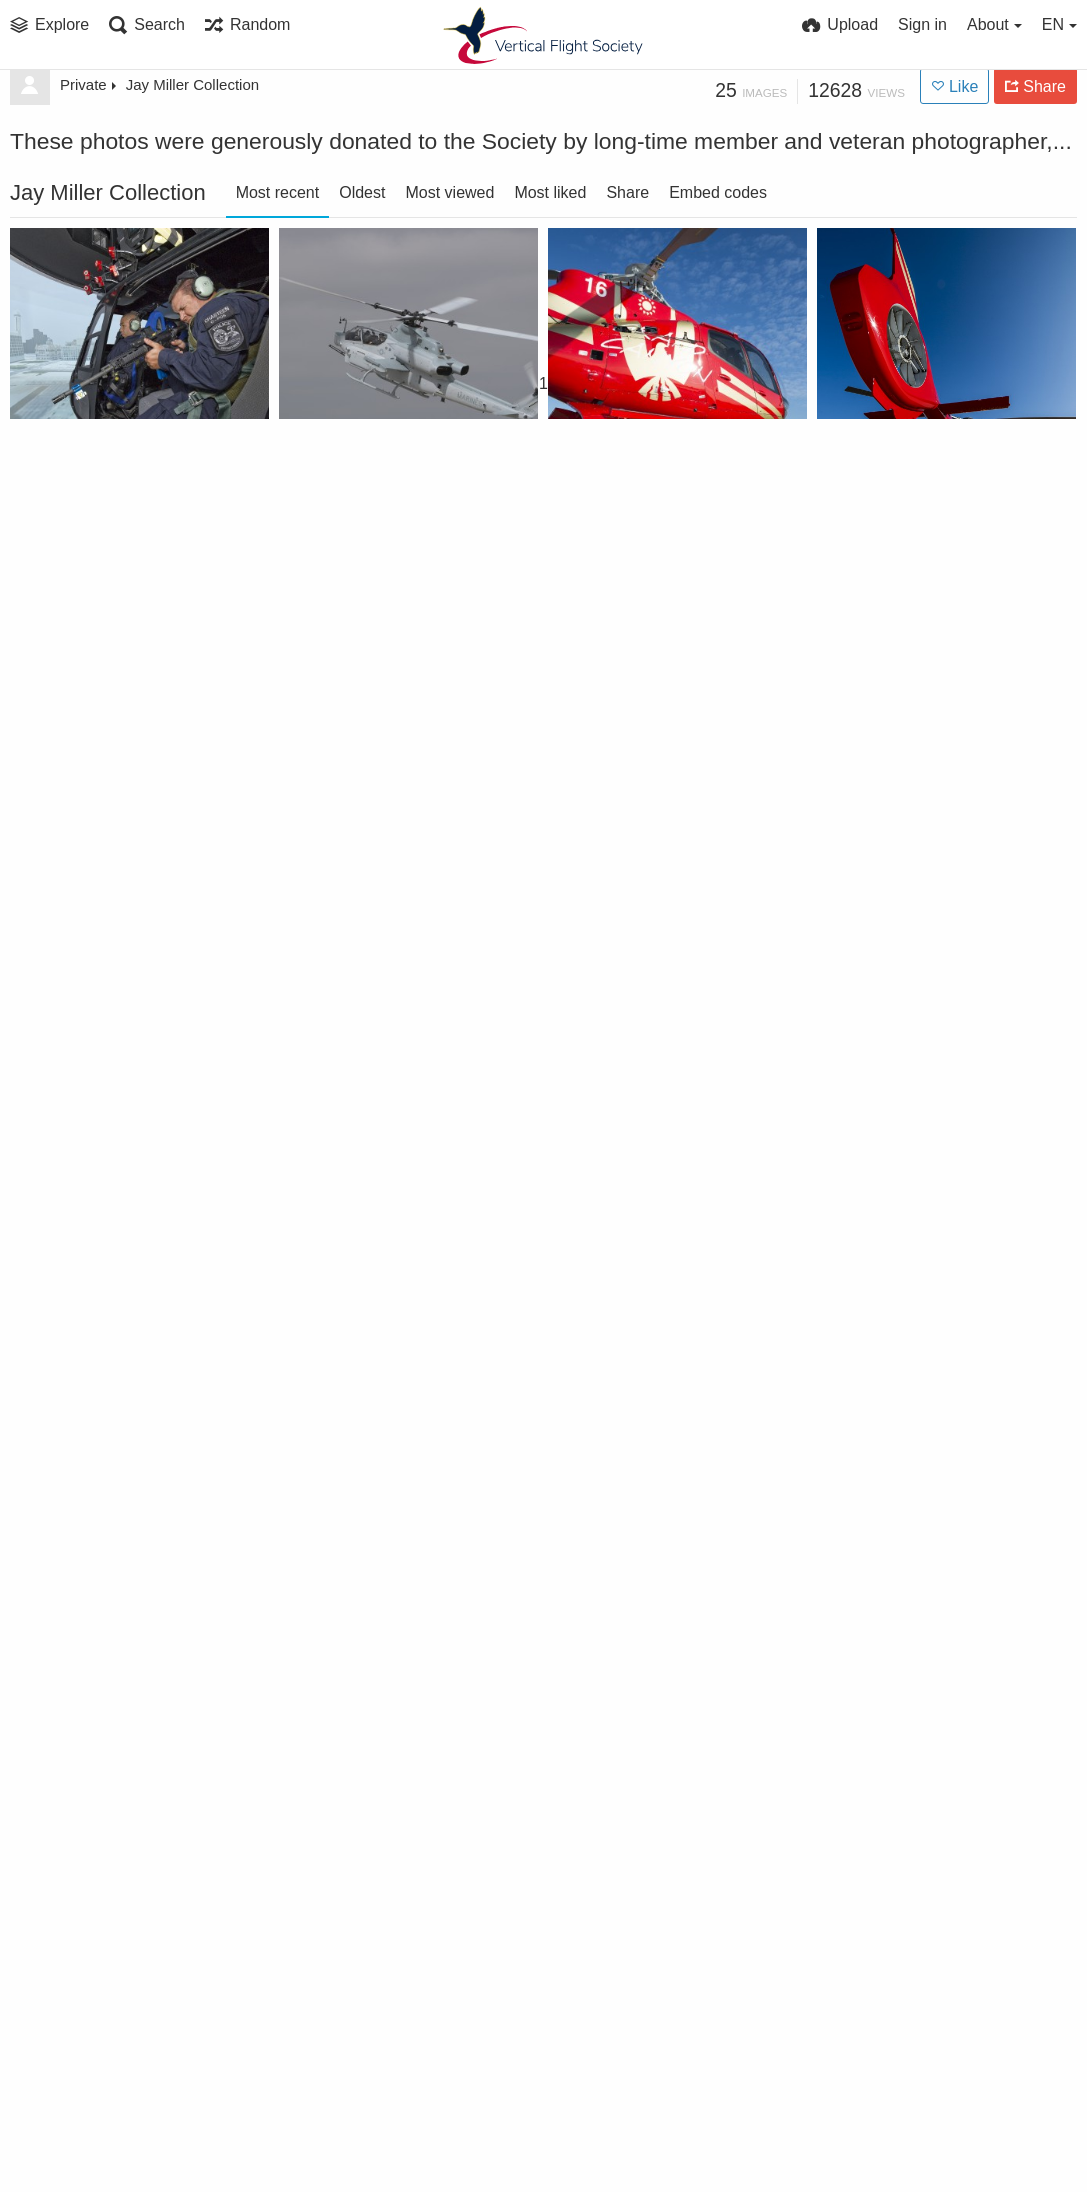 This screenshot has width=1087, height=2192. Describe the element at coordinates (718, 192) in the screenshot. I see `Embed codes` at that location.